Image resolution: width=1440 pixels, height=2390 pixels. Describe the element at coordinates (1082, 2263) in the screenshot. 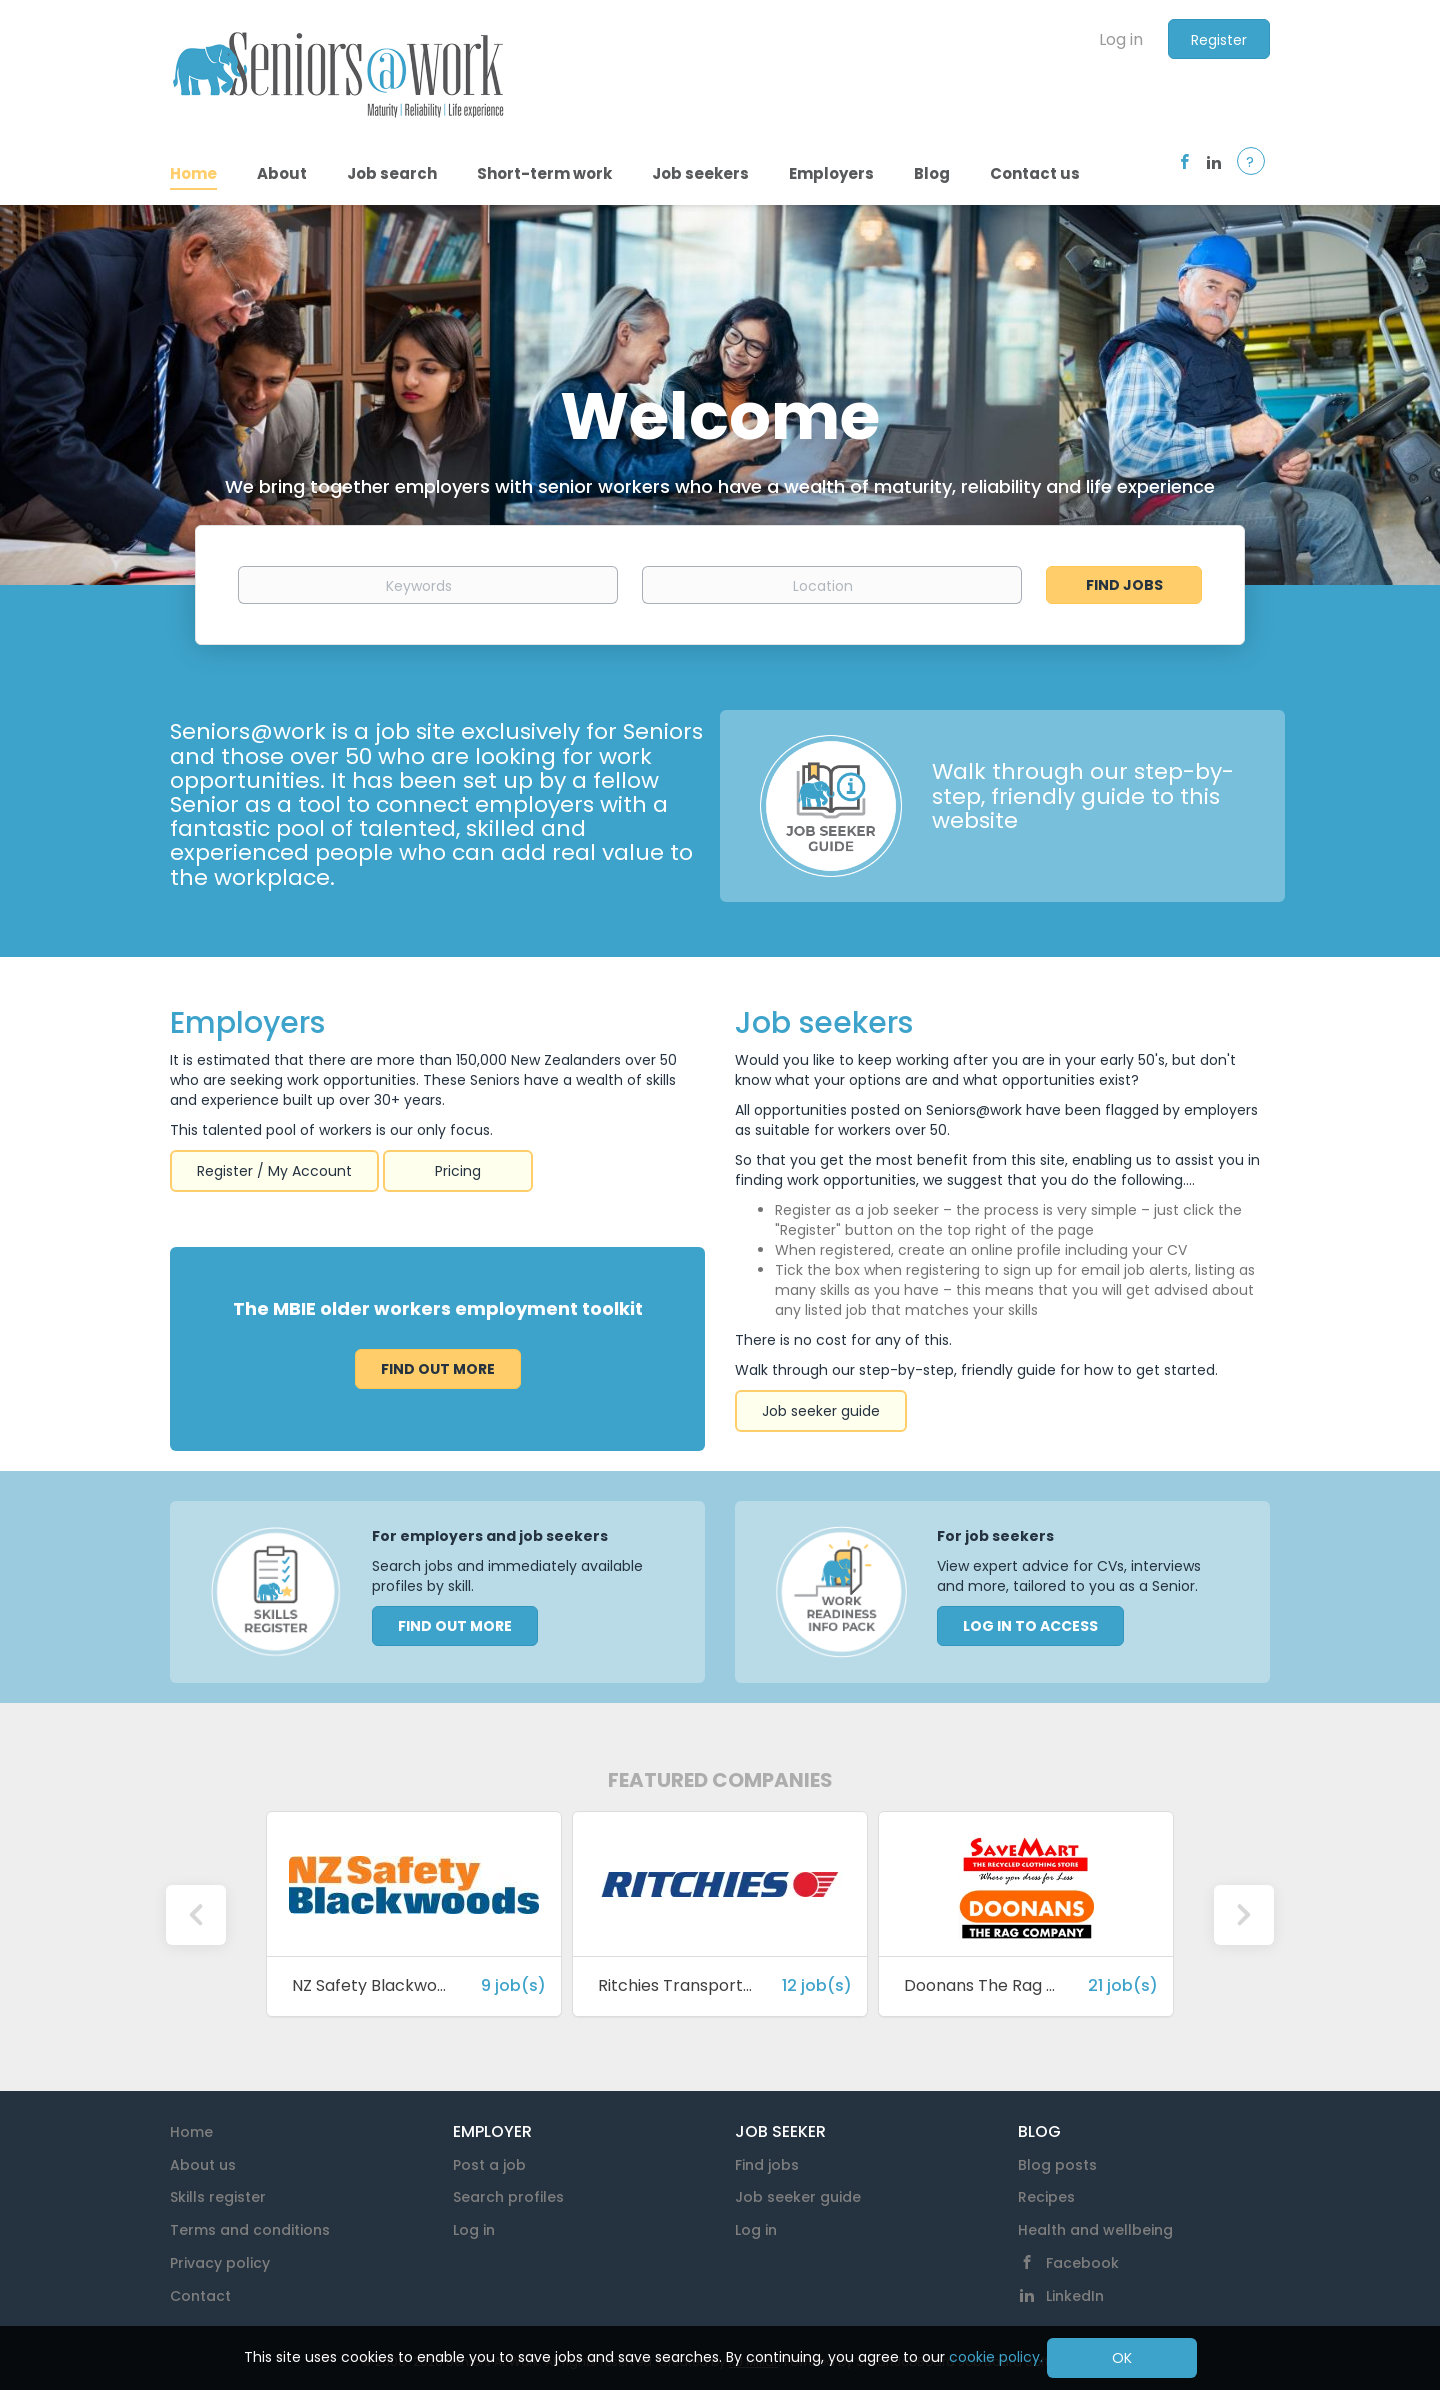

I see `Facebook` at that location.